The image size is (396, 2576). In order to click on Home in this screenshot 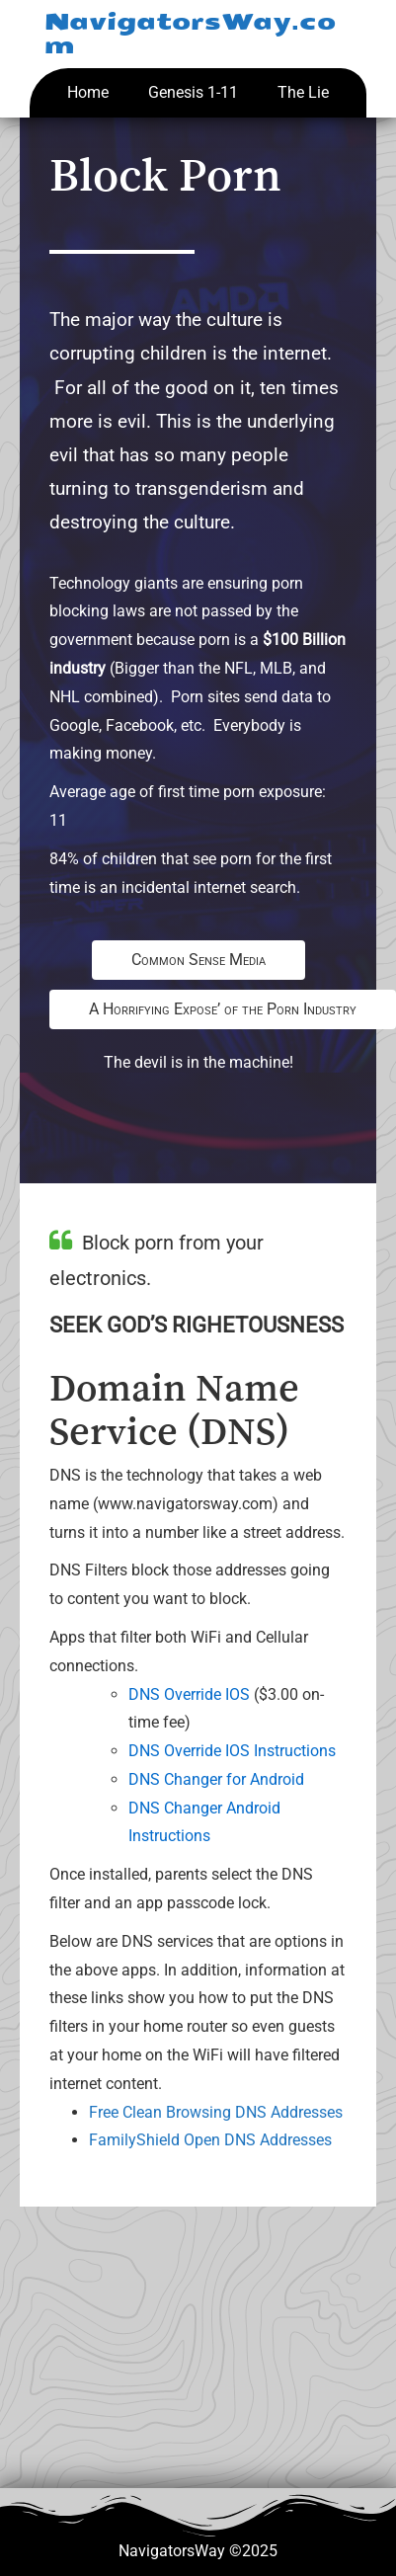, I will do `click(88, 92)`.